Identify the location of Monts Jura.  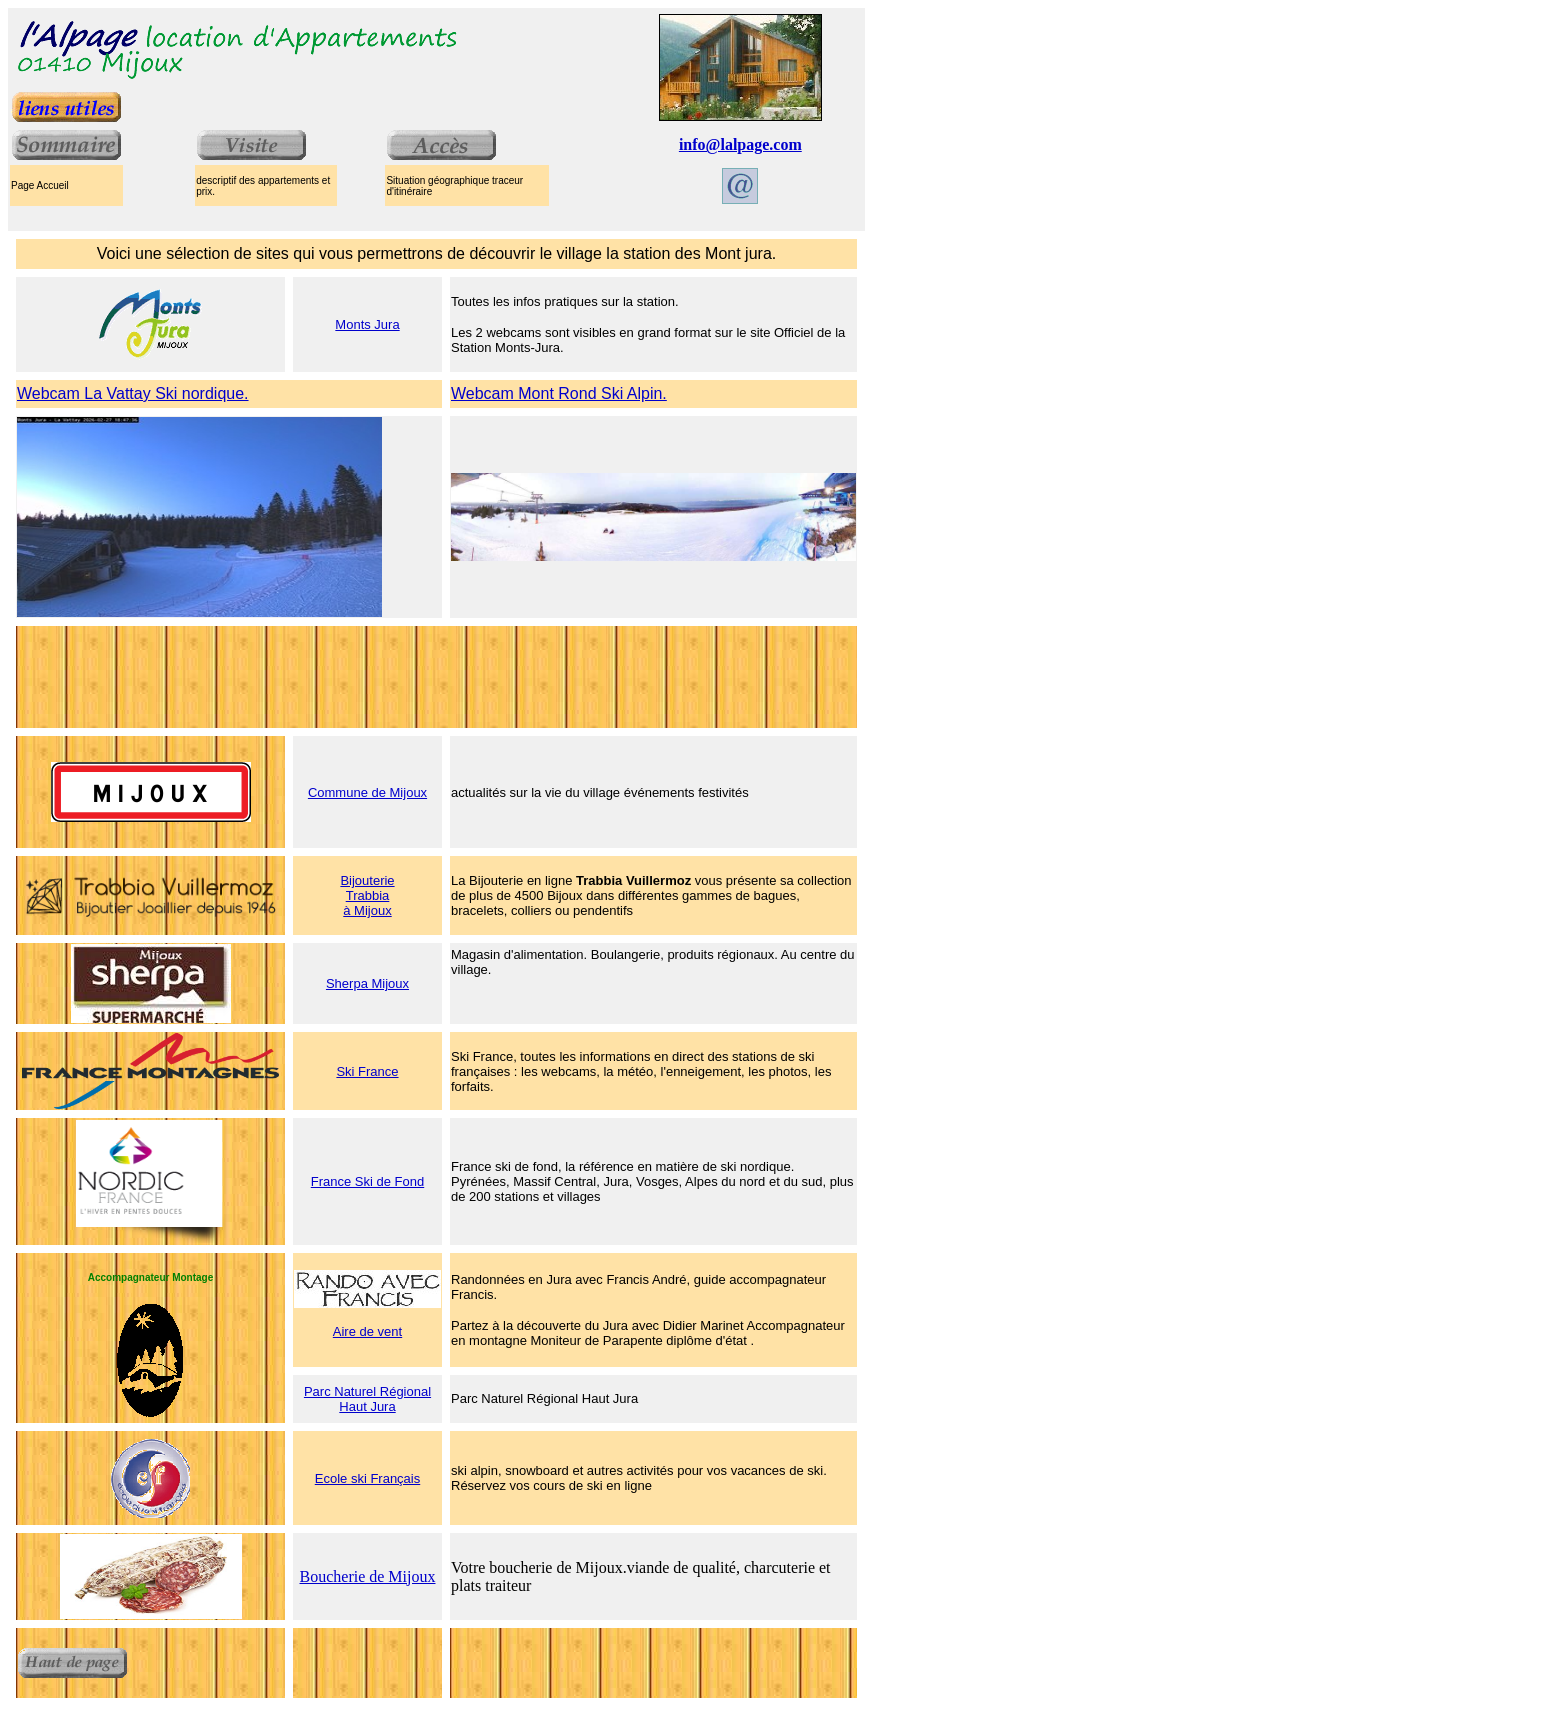
(367, 324).